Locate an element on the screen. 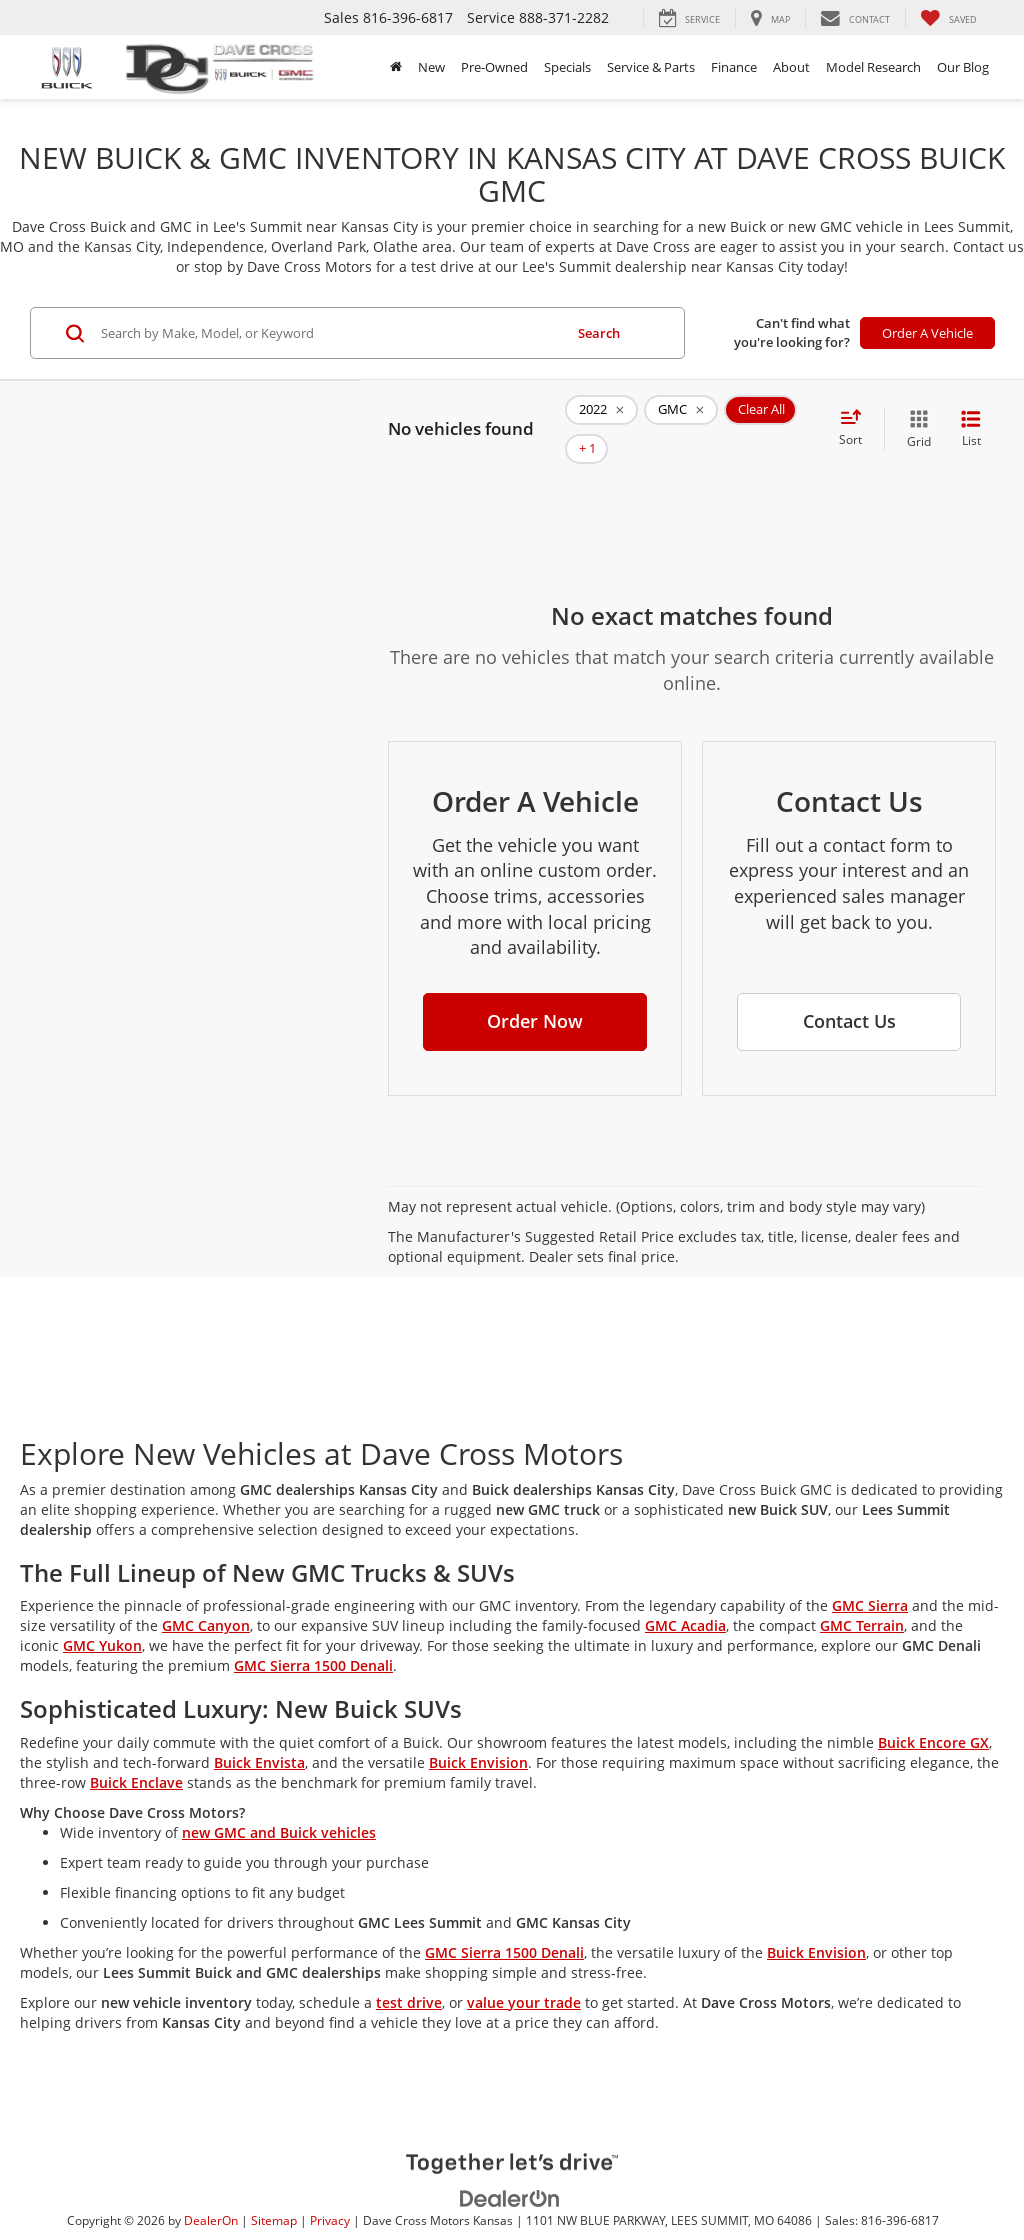 Image resolution: width=1024 pixels, height=2240 pixels. DealerOn [DealerOn Home Page] is located at coordinates (211, 2191).